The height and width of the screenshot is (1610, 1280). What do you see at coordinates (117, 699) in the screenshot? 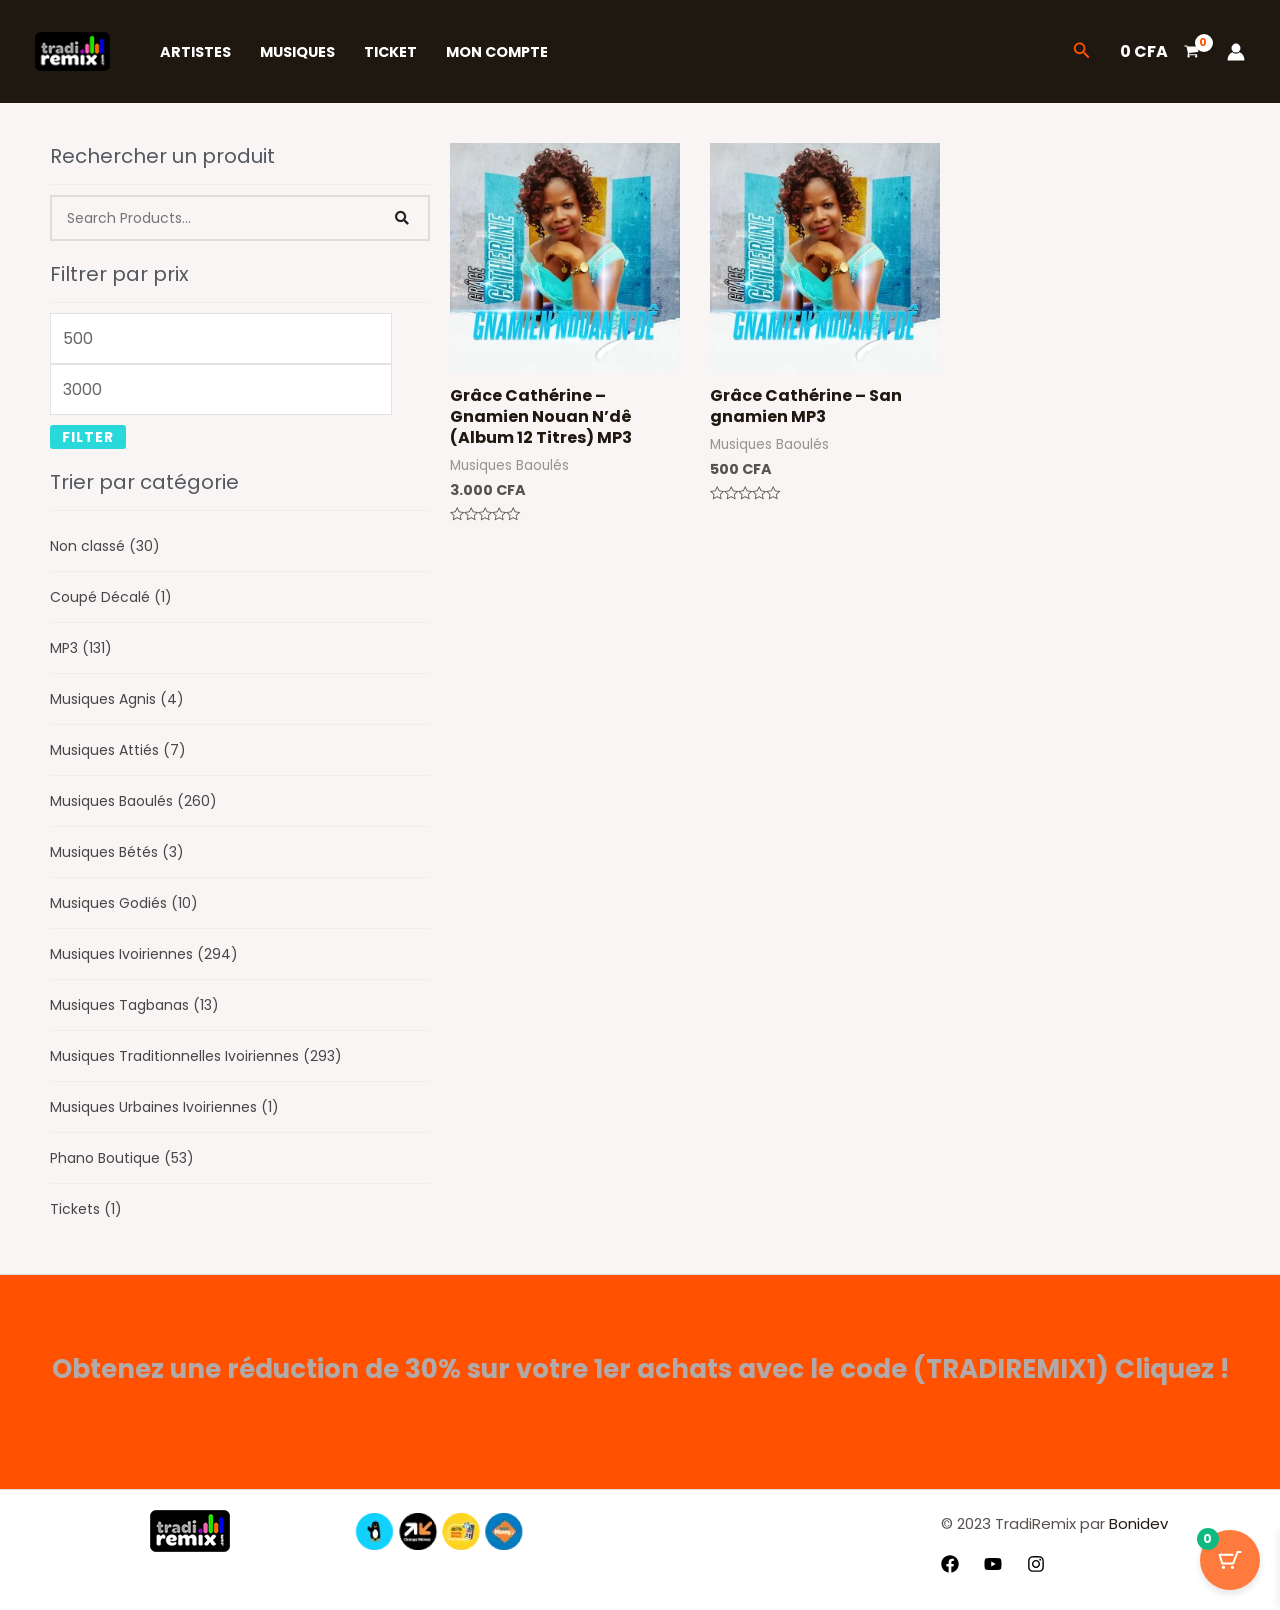
I see `Musiques Agnis` at bounding box center [117, 699].